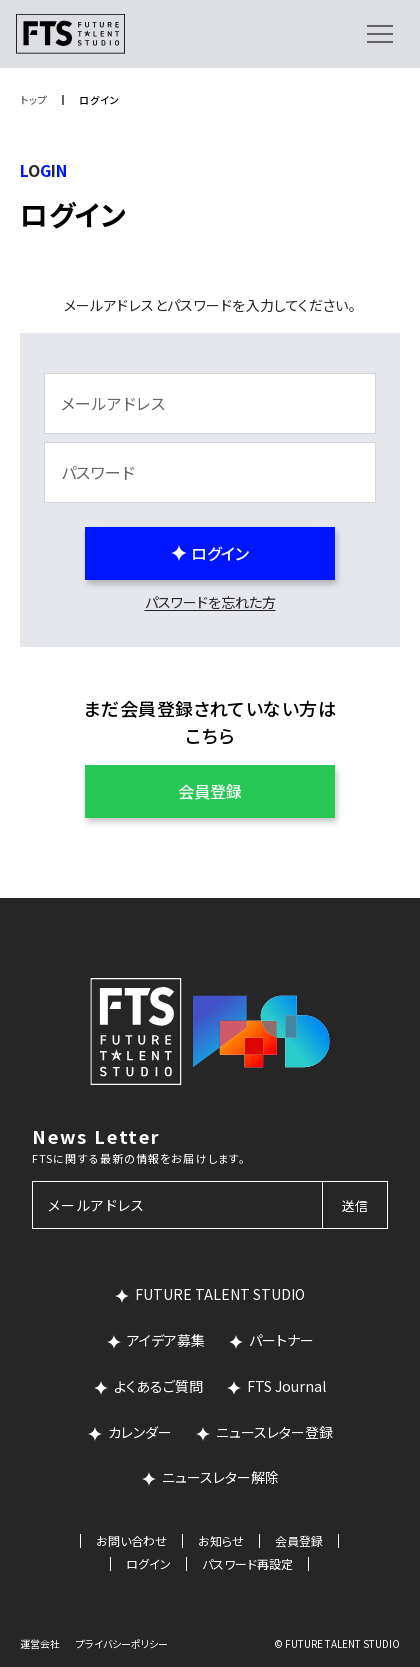 Image resolution: width=420 pixels, height=1667 pixels. What do you see at coordinates (140, 1432) in the screenshot?
I see `カレンダー` at bounding box center [140, 1432].